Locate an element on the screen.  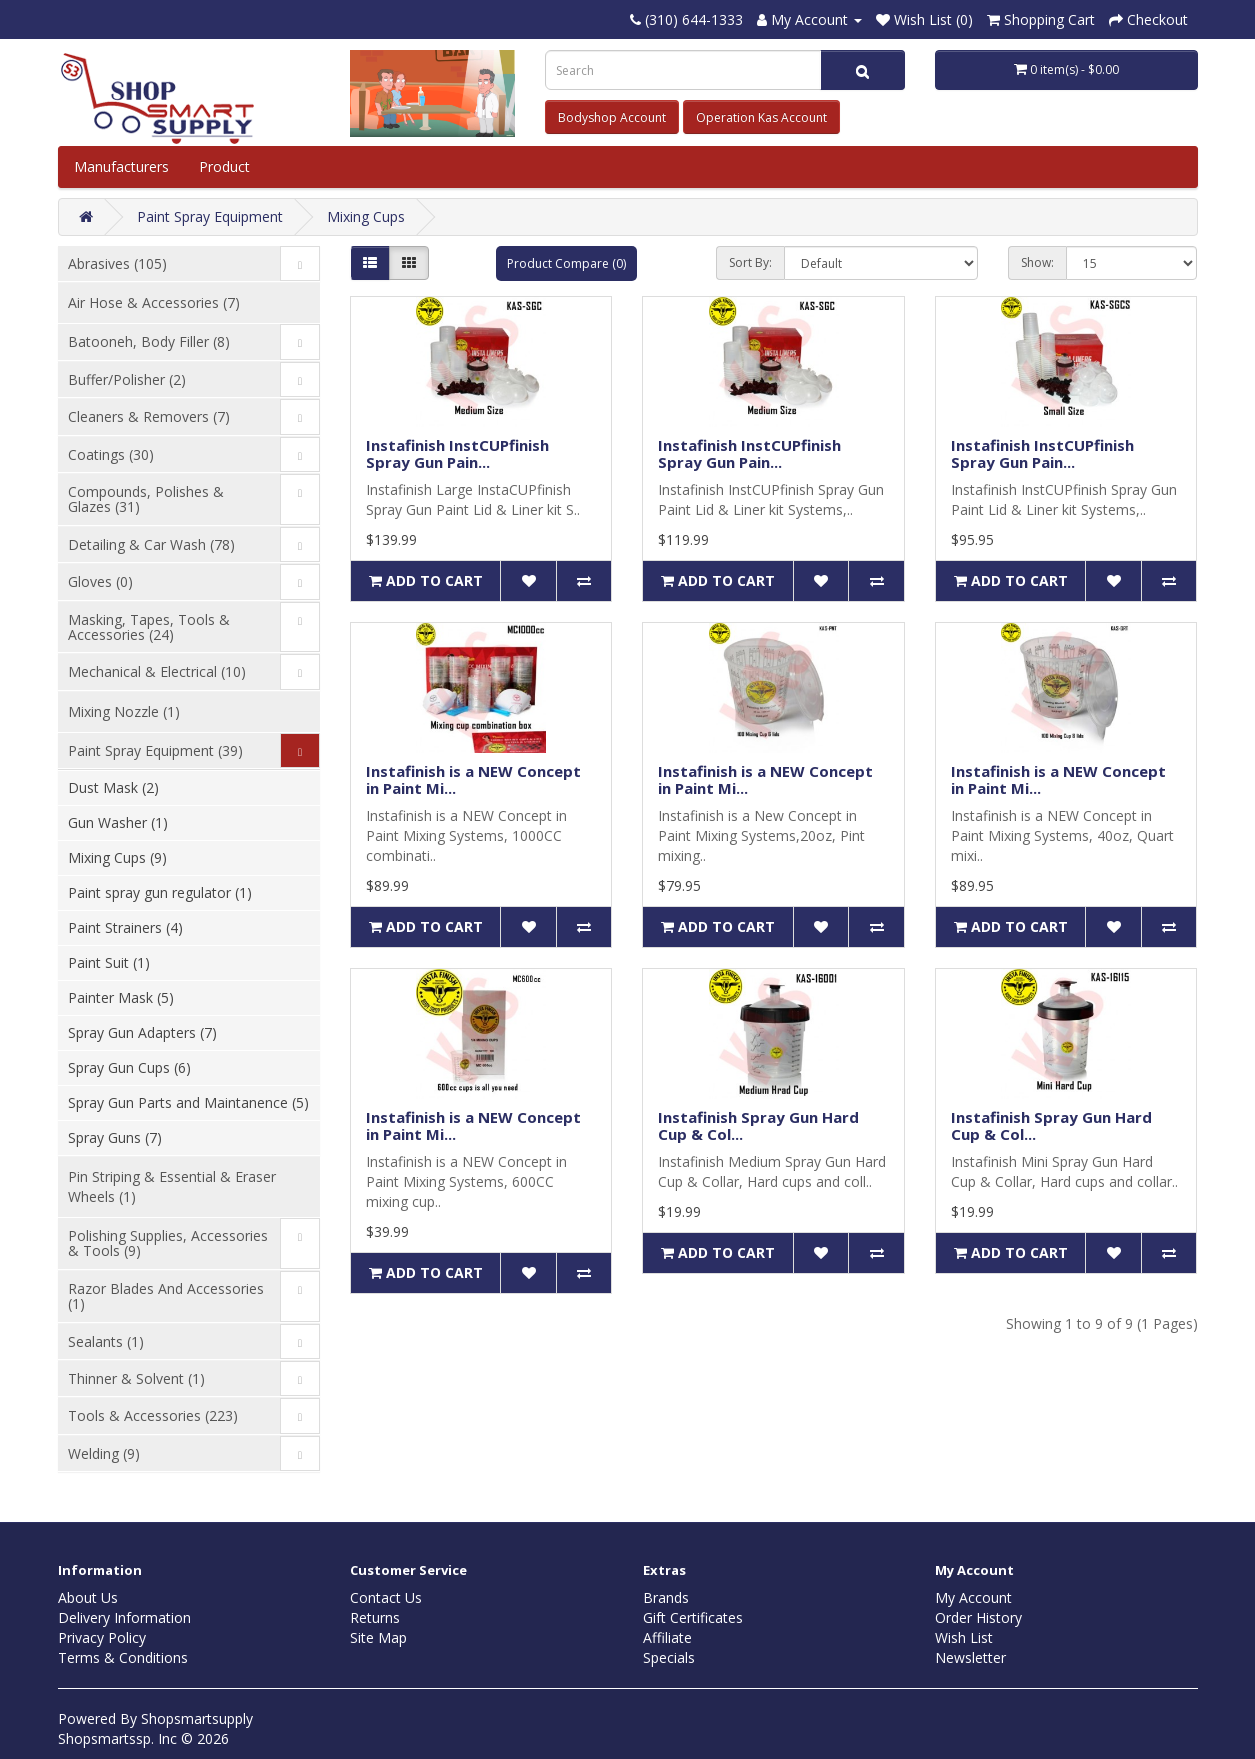
Contact Us is located at coordinates (386, 1597).